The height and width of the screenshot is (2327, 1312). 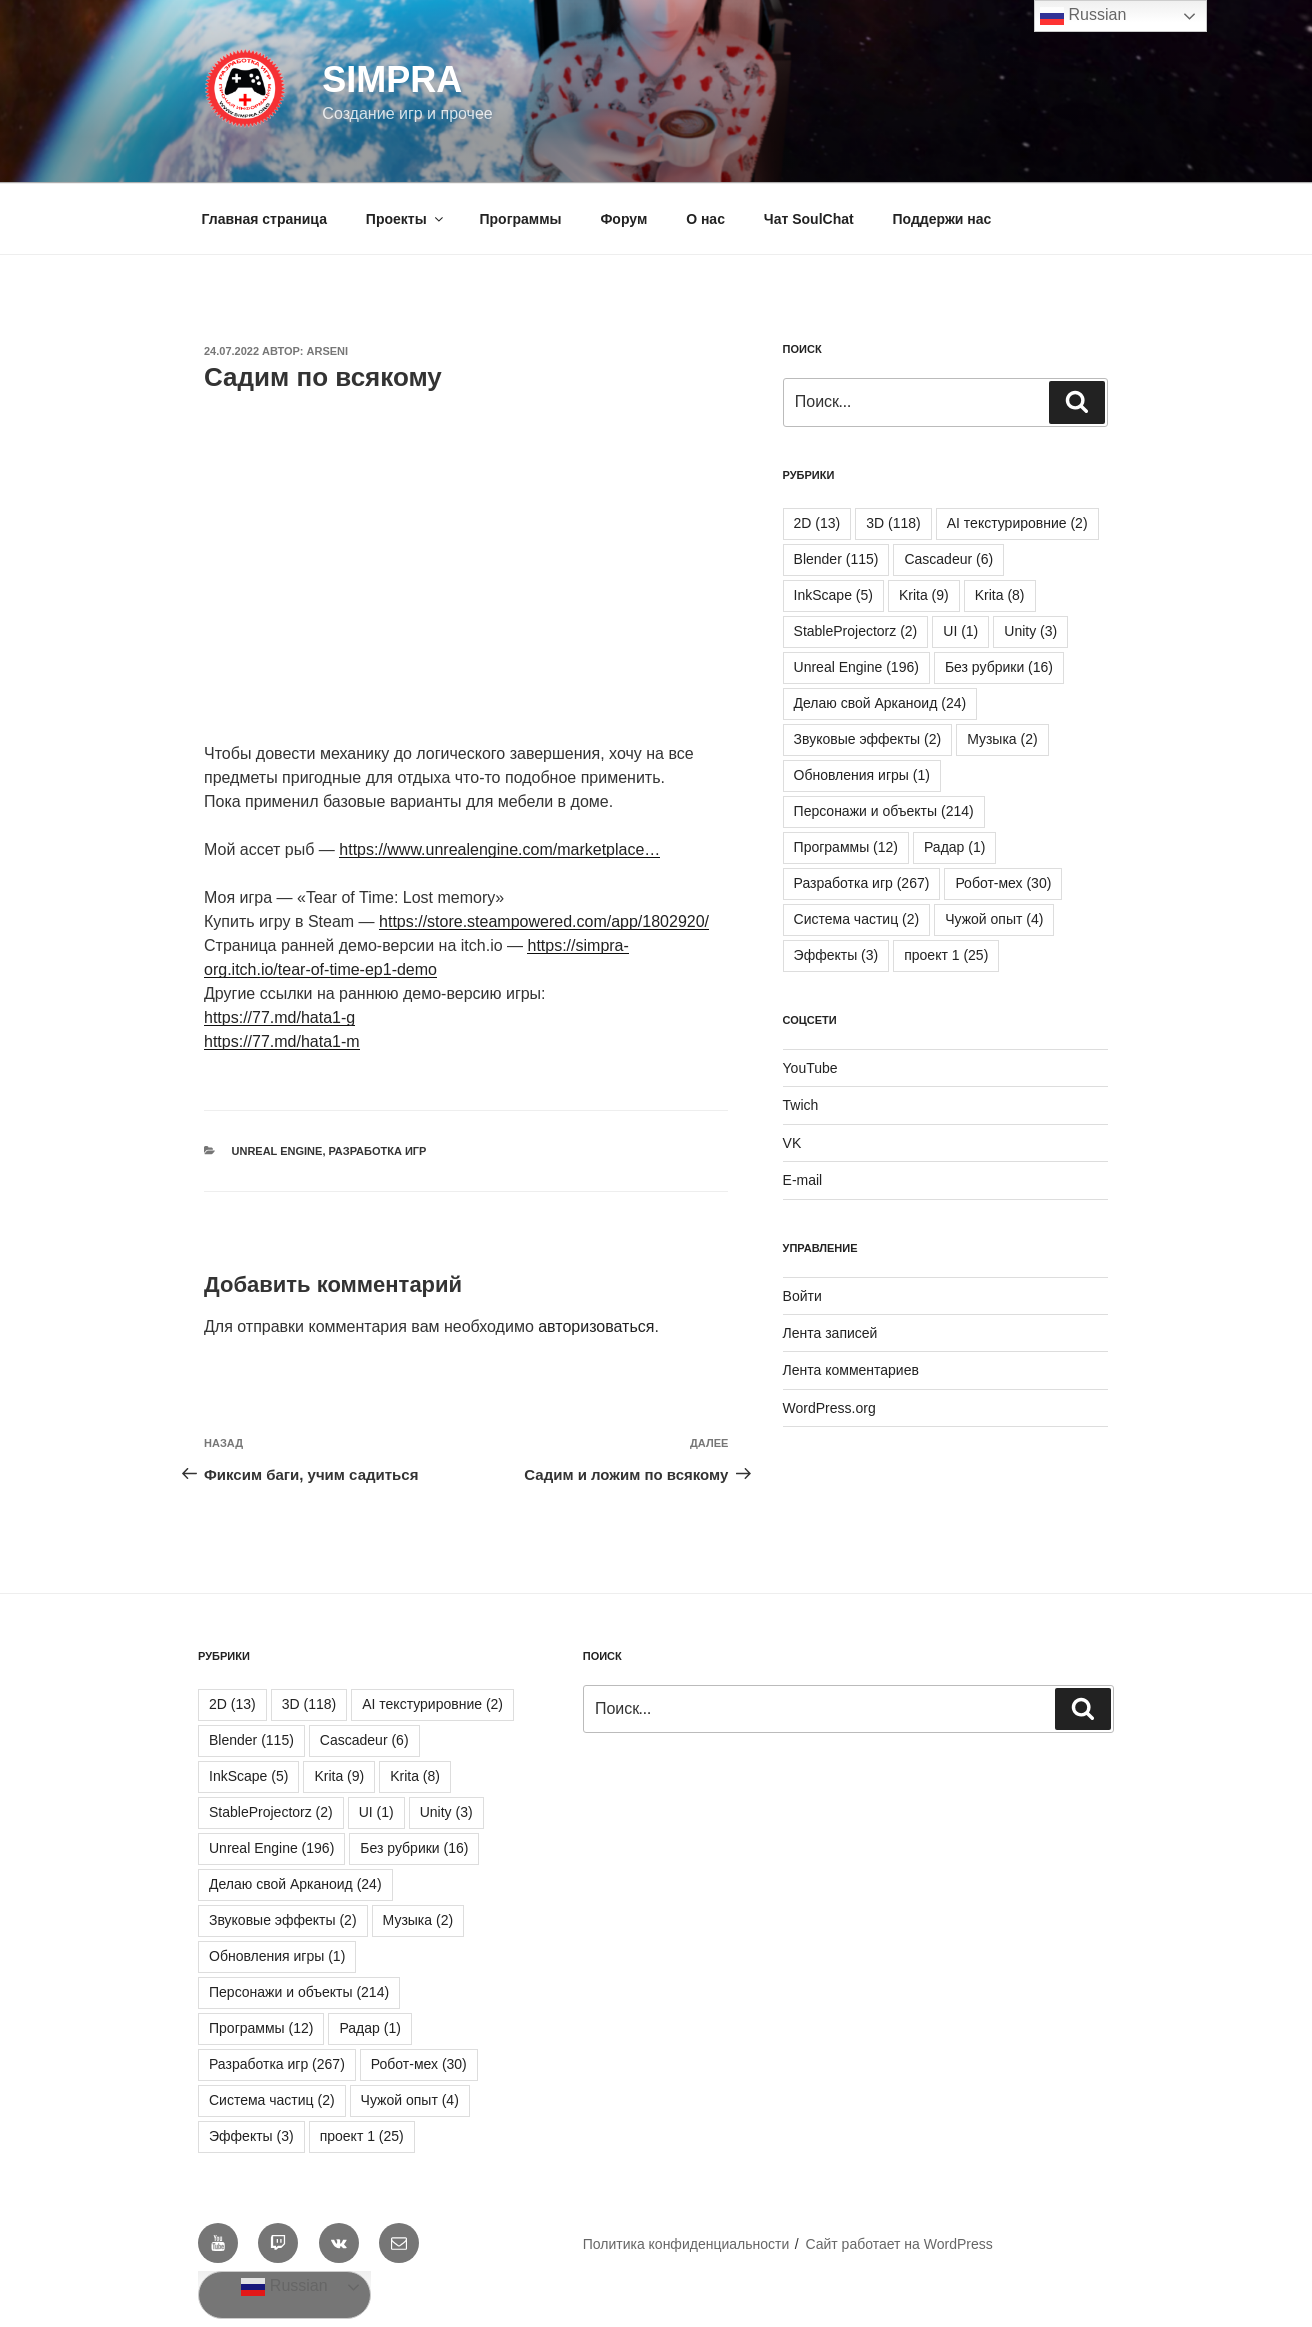 I want to click on Krita [Krita (8 элементов)], so click(x=1000, y=595).